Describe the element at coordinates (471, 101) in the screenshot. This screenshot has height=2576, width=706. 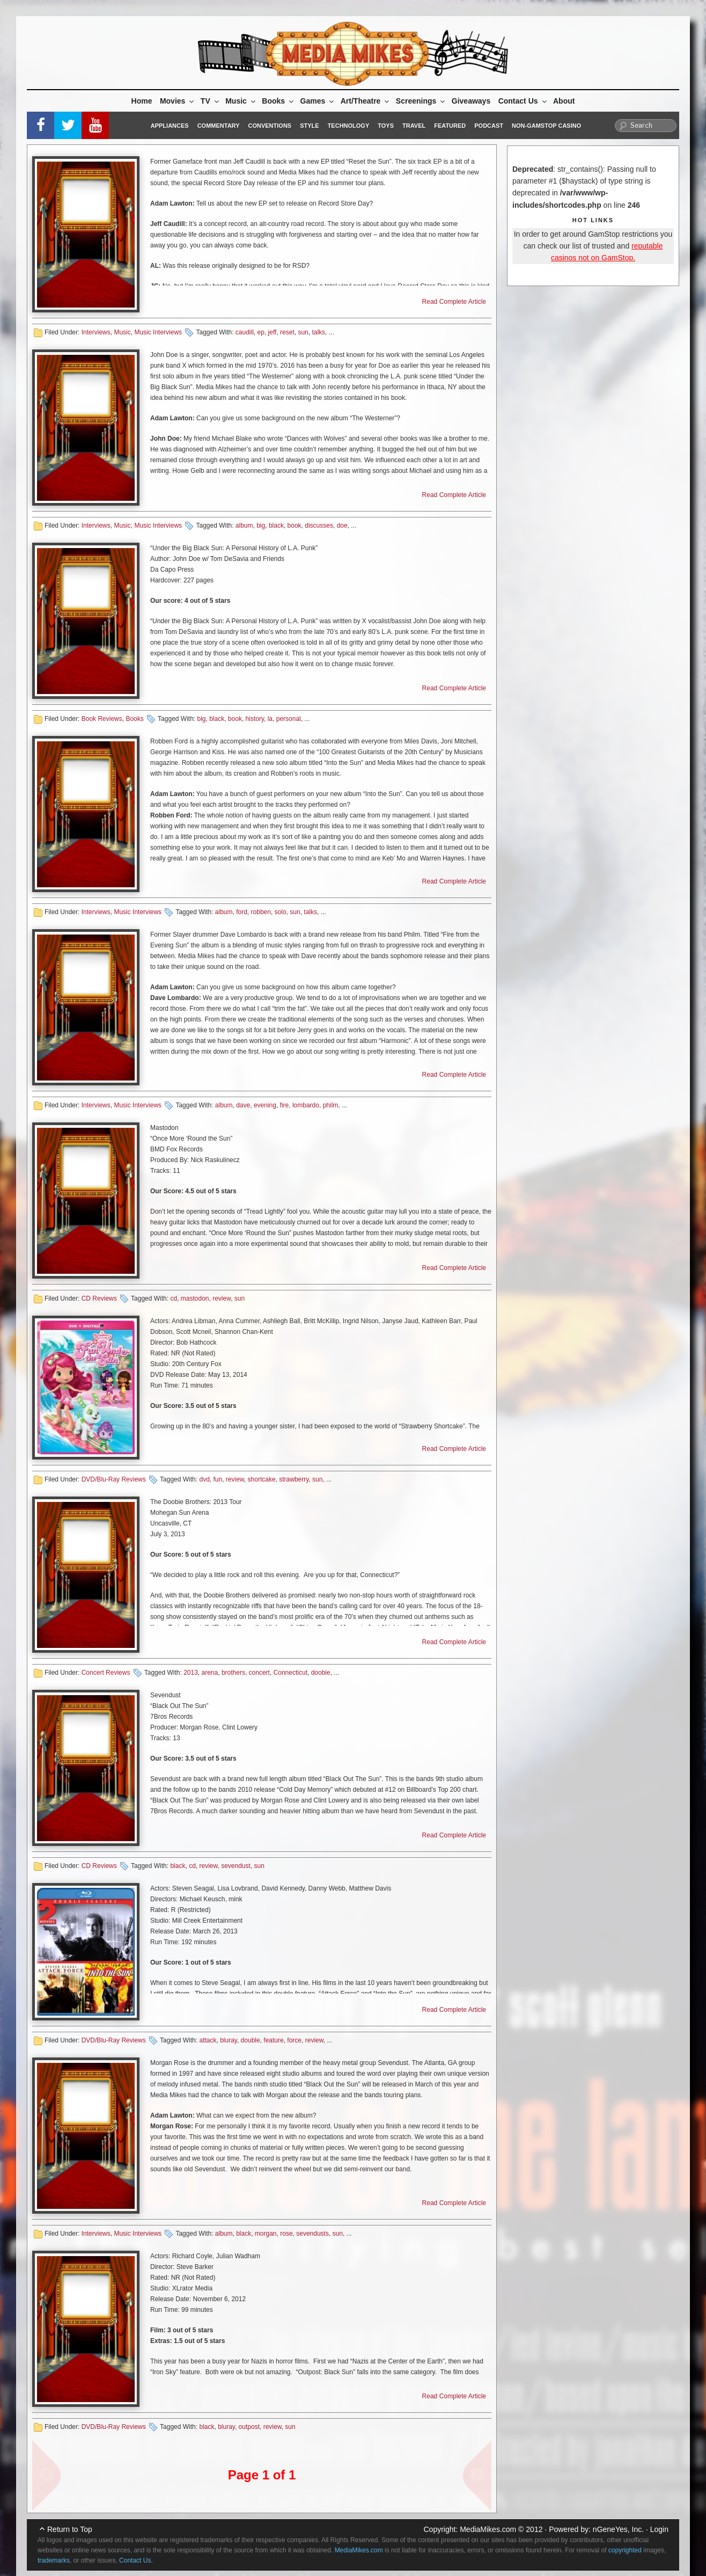
I see `Giveaways` at that location.